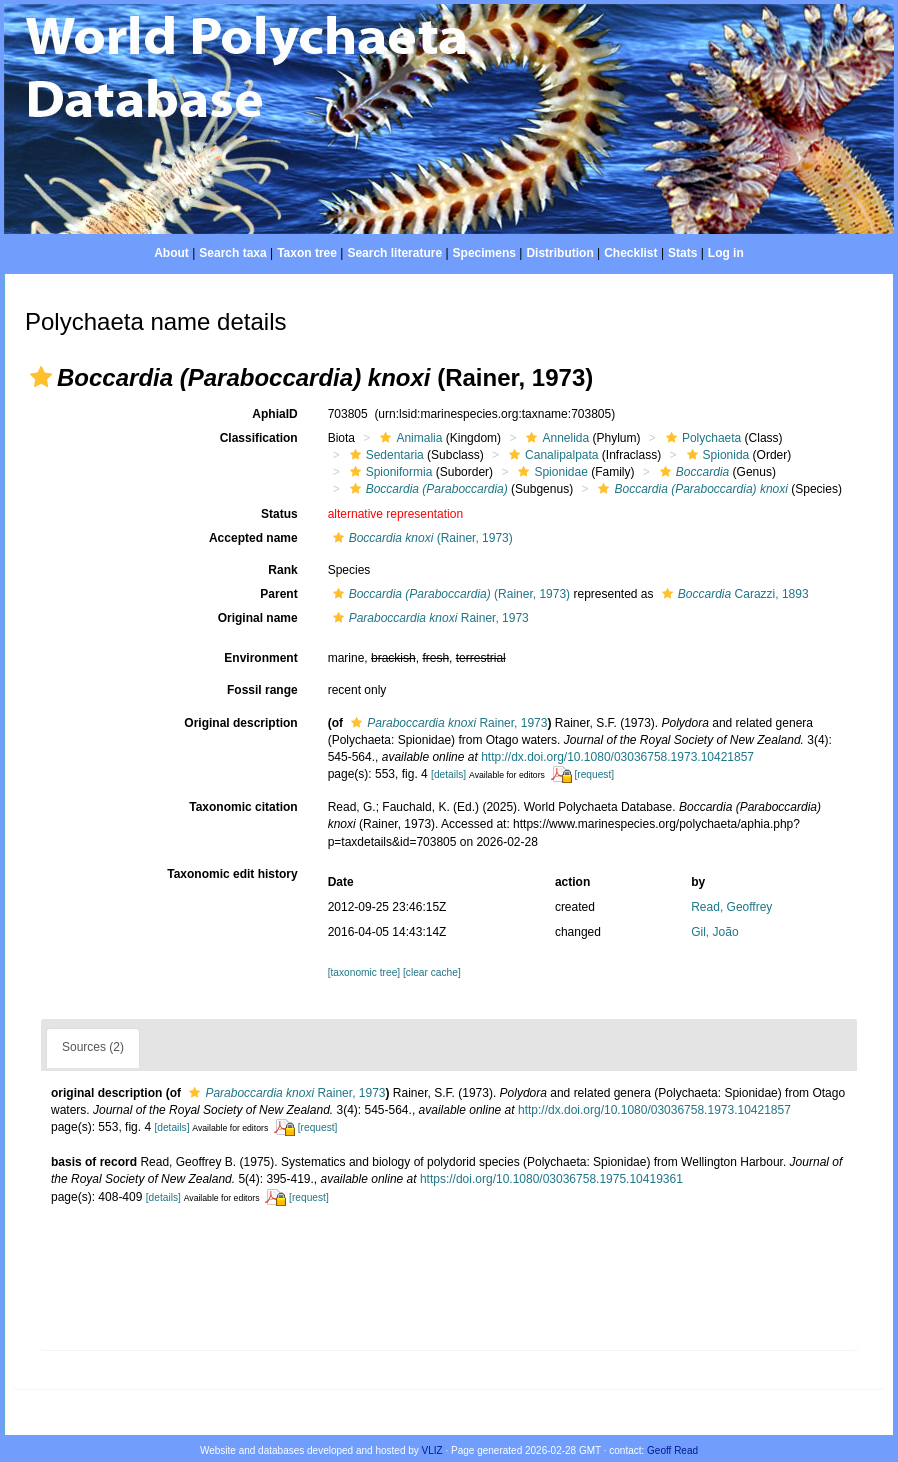  Describe the element at coordinates (240, 723) in the screenshot. I see `Original description` at that location.